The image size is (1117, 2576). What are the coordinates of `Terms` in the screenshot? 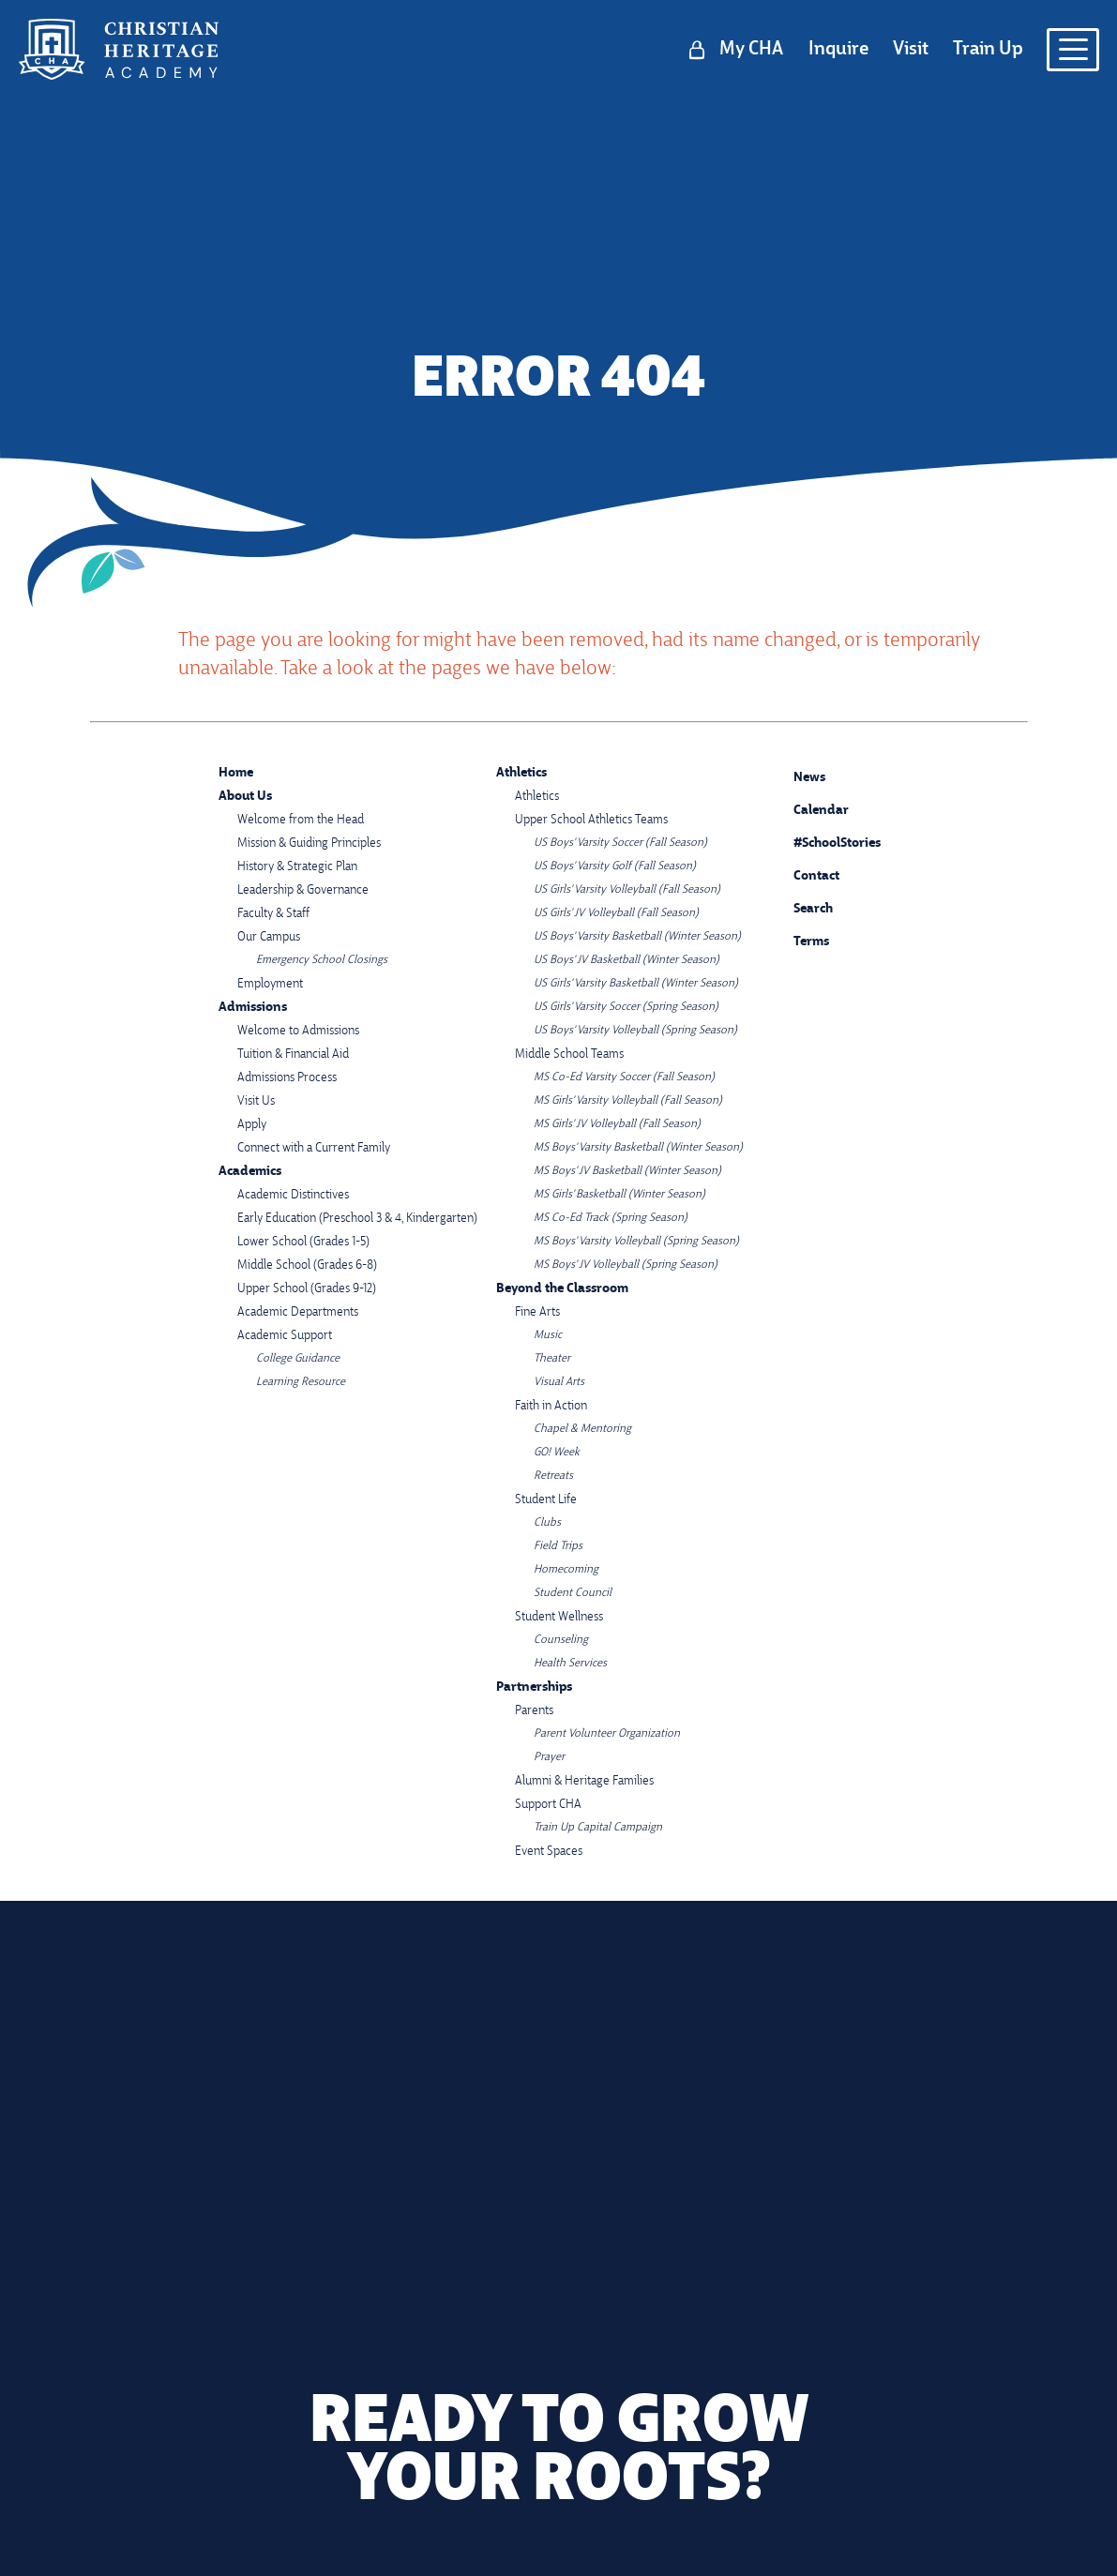 It's located at (799, 939).